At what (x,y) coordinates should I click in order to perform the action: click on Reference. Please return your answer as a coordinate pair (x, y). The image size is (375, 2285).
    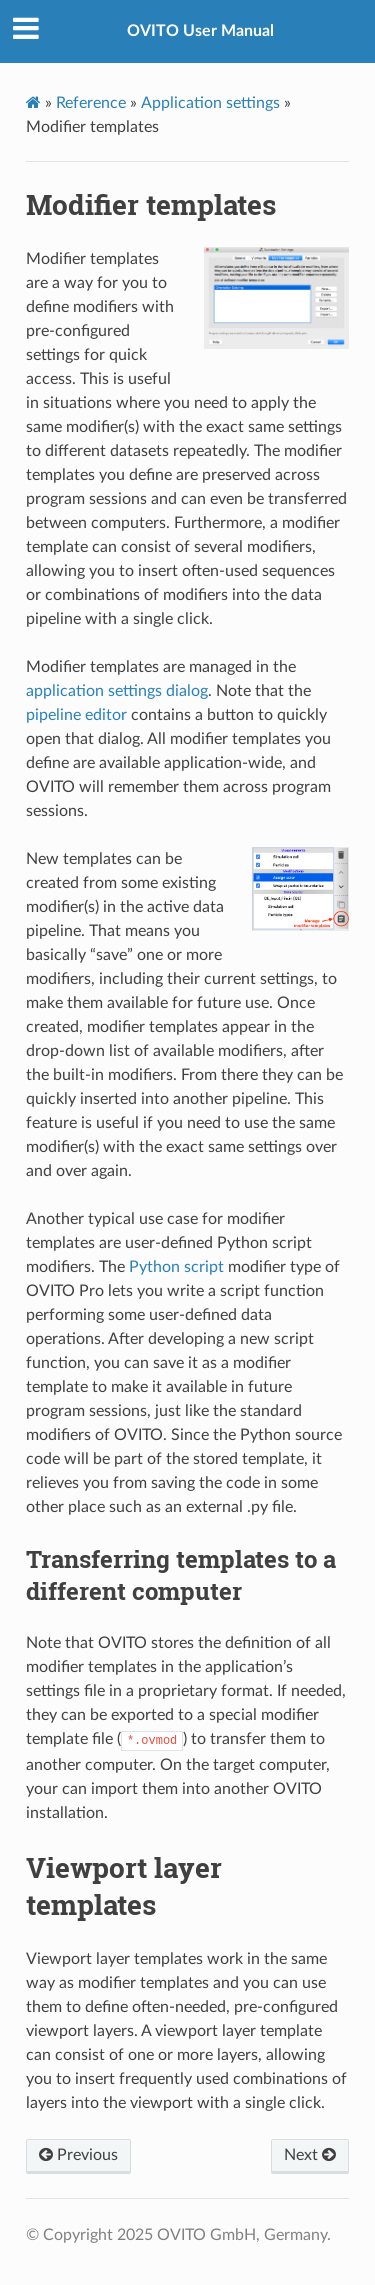
    Looking at the image, I should click on (91, 103).